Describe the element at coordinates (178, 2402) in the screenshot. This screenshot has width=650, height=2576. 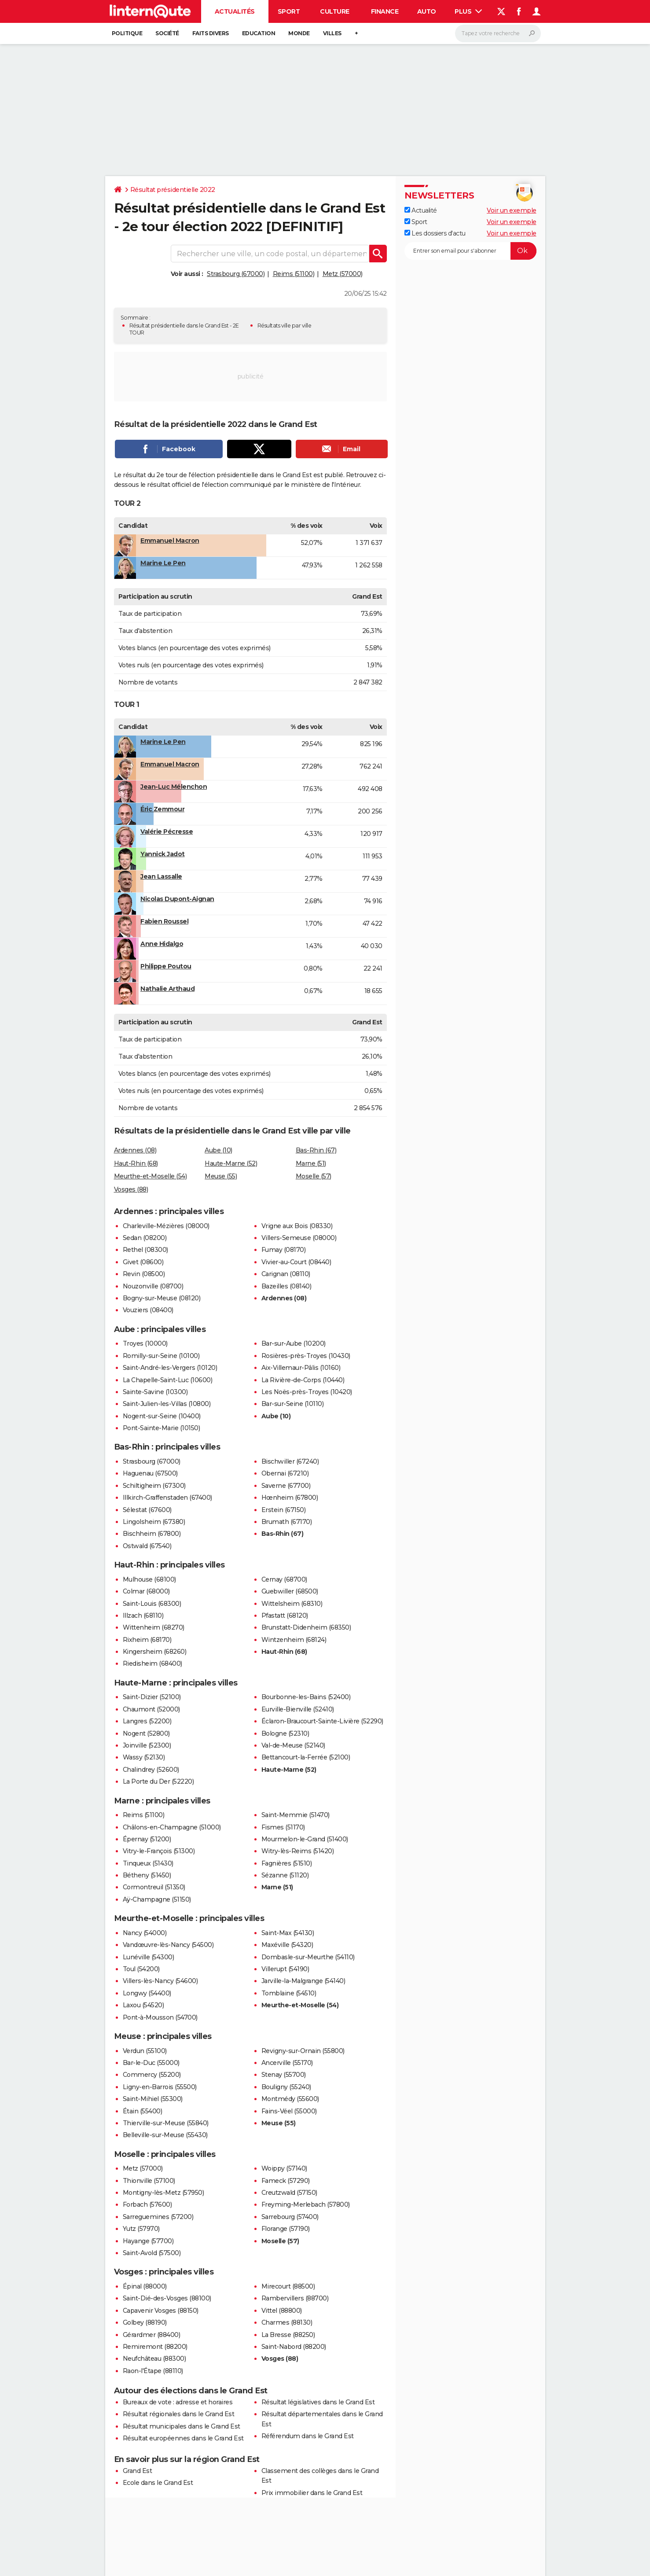
I see `Bureaux de vote : adresse et horaires` at that location.